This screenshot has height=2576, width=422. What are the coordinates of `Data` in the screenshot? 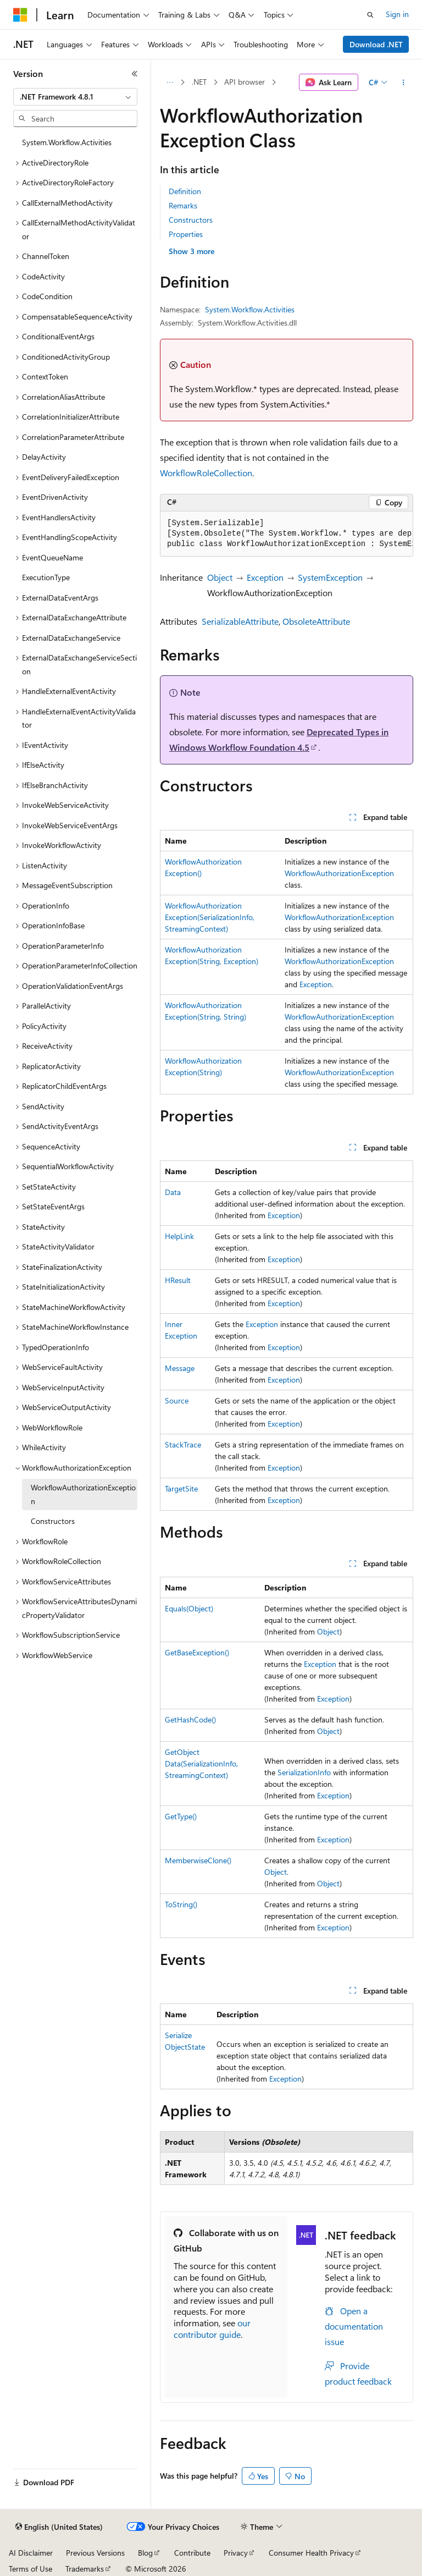 It's located at (173, 1192).